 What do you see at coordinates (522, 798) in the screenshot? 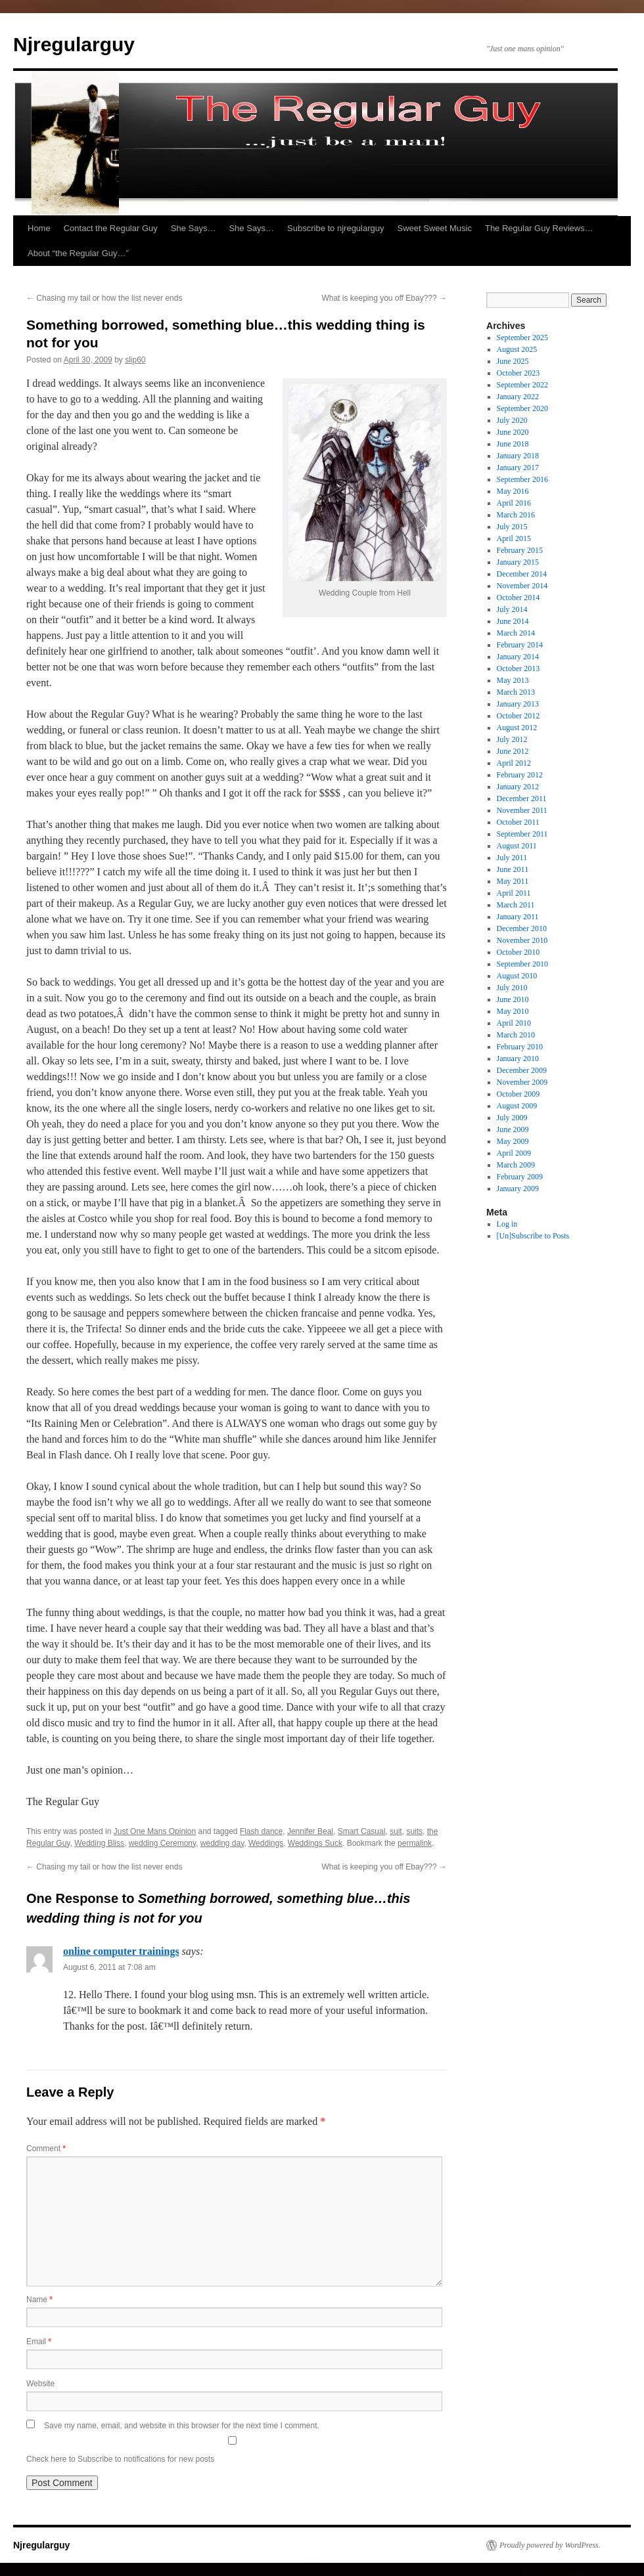
I see `December 2011` at bounding box center [522, 798].